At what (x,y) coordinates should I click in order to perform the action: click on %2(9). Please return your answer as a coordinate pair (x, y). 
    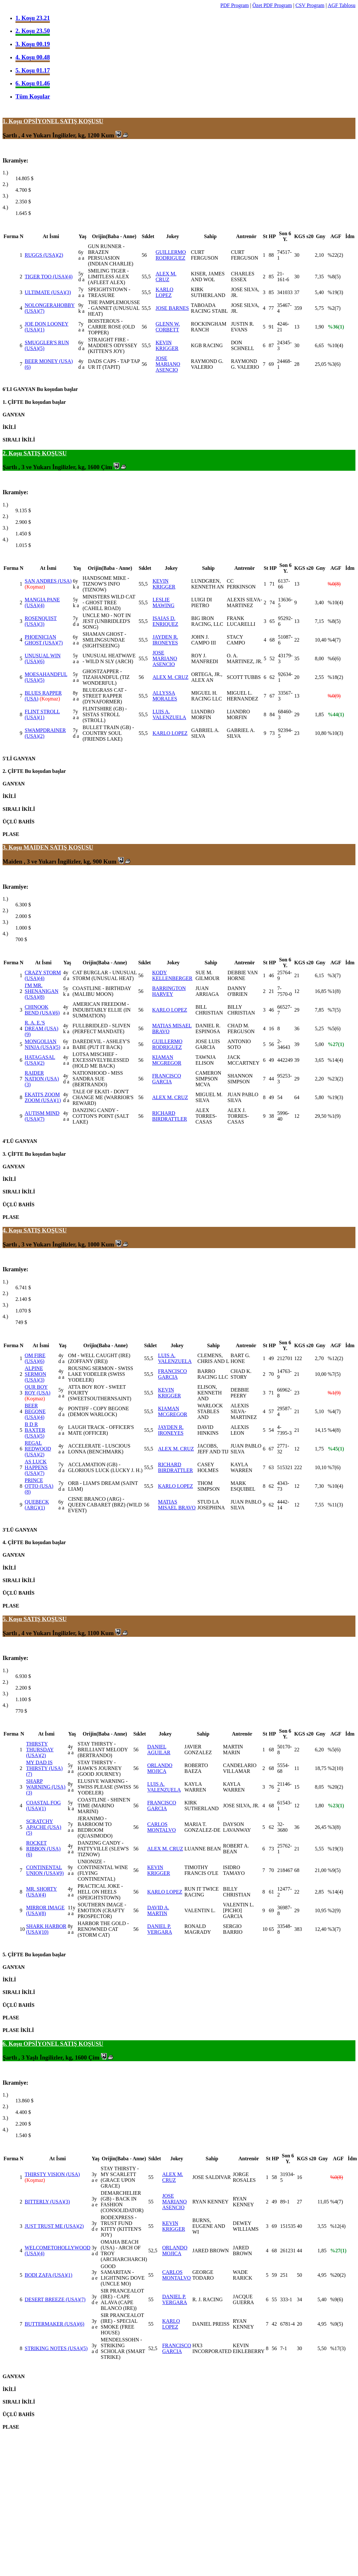
    Looking at the image, I should click on (334, 1910).